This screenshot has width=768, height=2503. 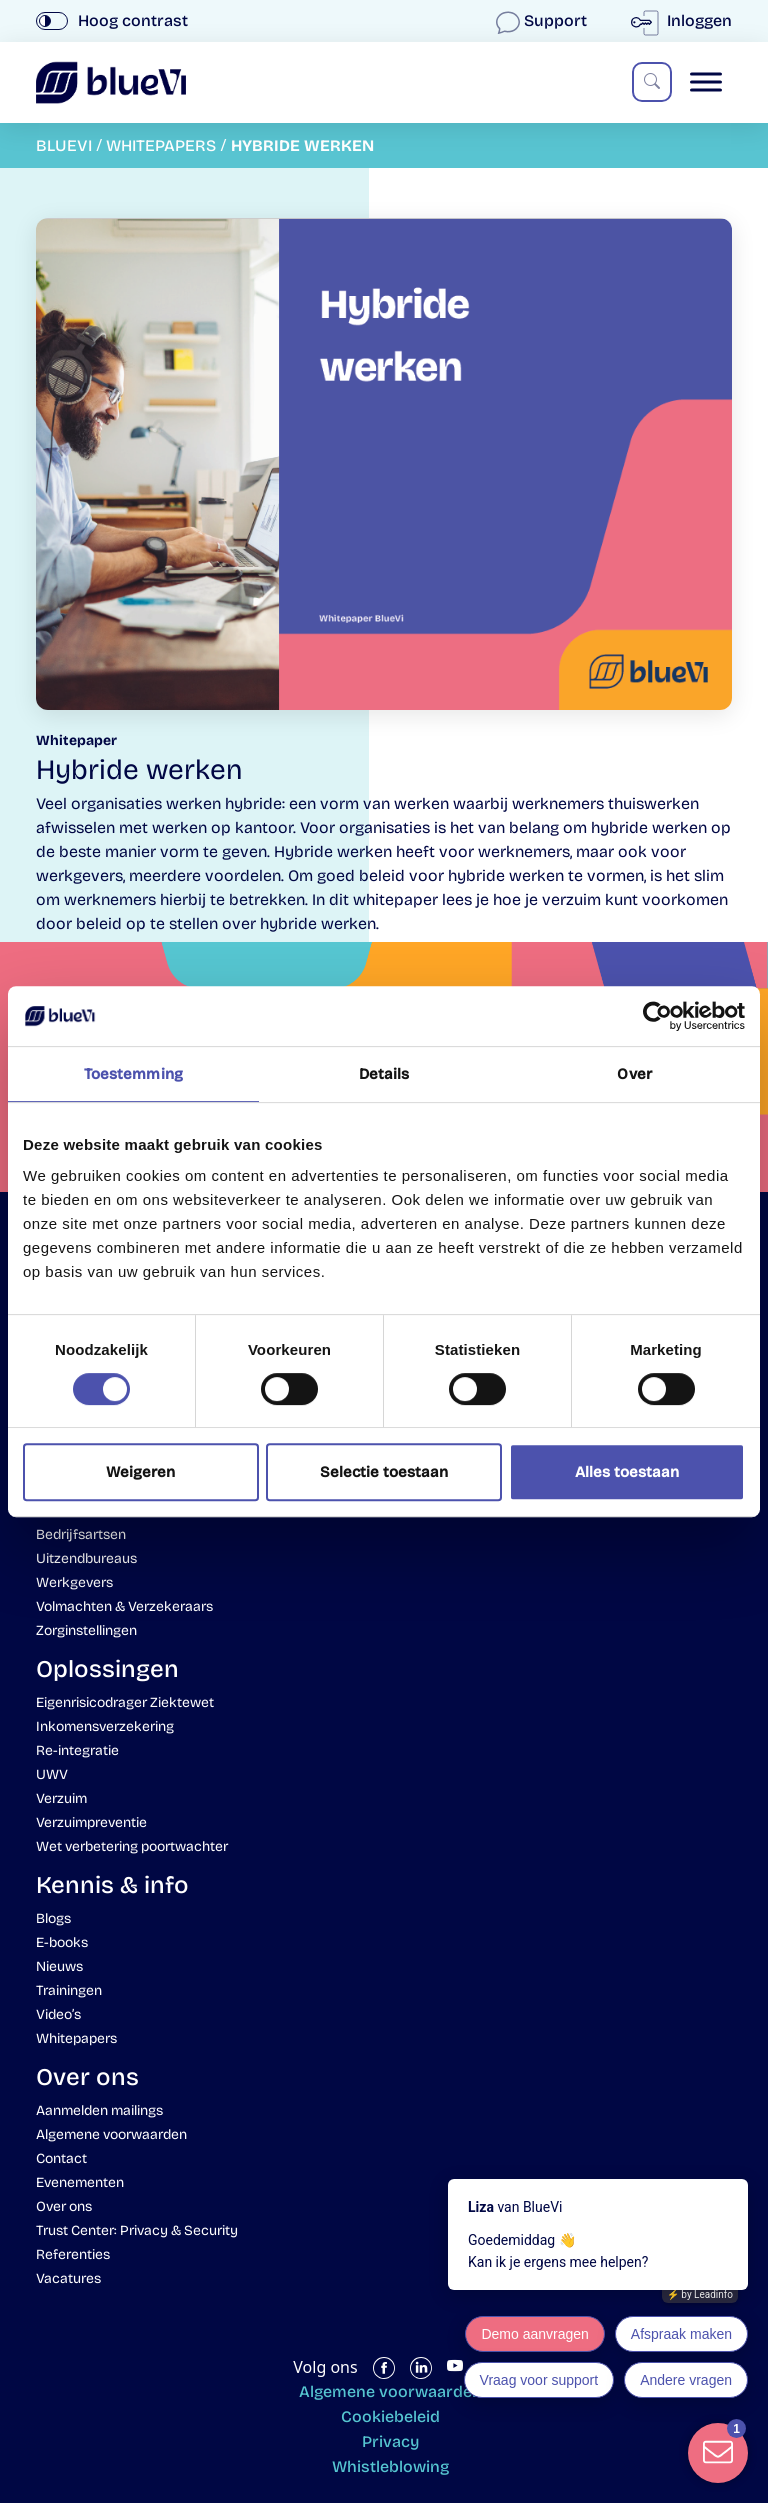 What do you see at coordinates (132, 1846) in the screenshot?
I see `Wet verbetering poortwachter` at bounding box center [132, 1846].